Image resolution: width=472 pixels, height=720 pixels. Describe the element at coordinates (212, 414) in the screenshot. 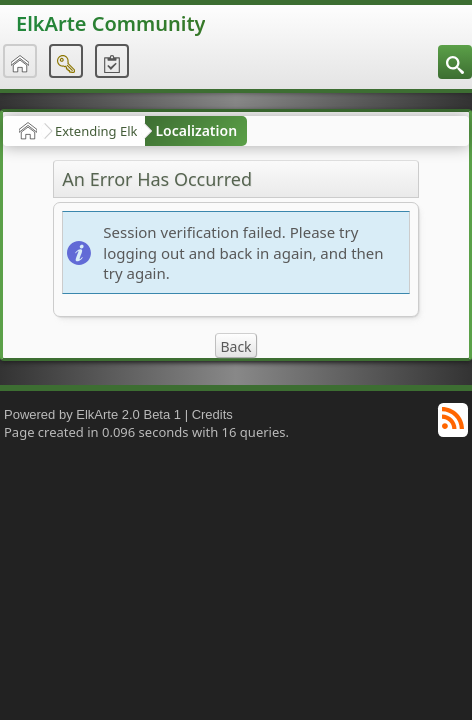

I see `Credits` at that location.